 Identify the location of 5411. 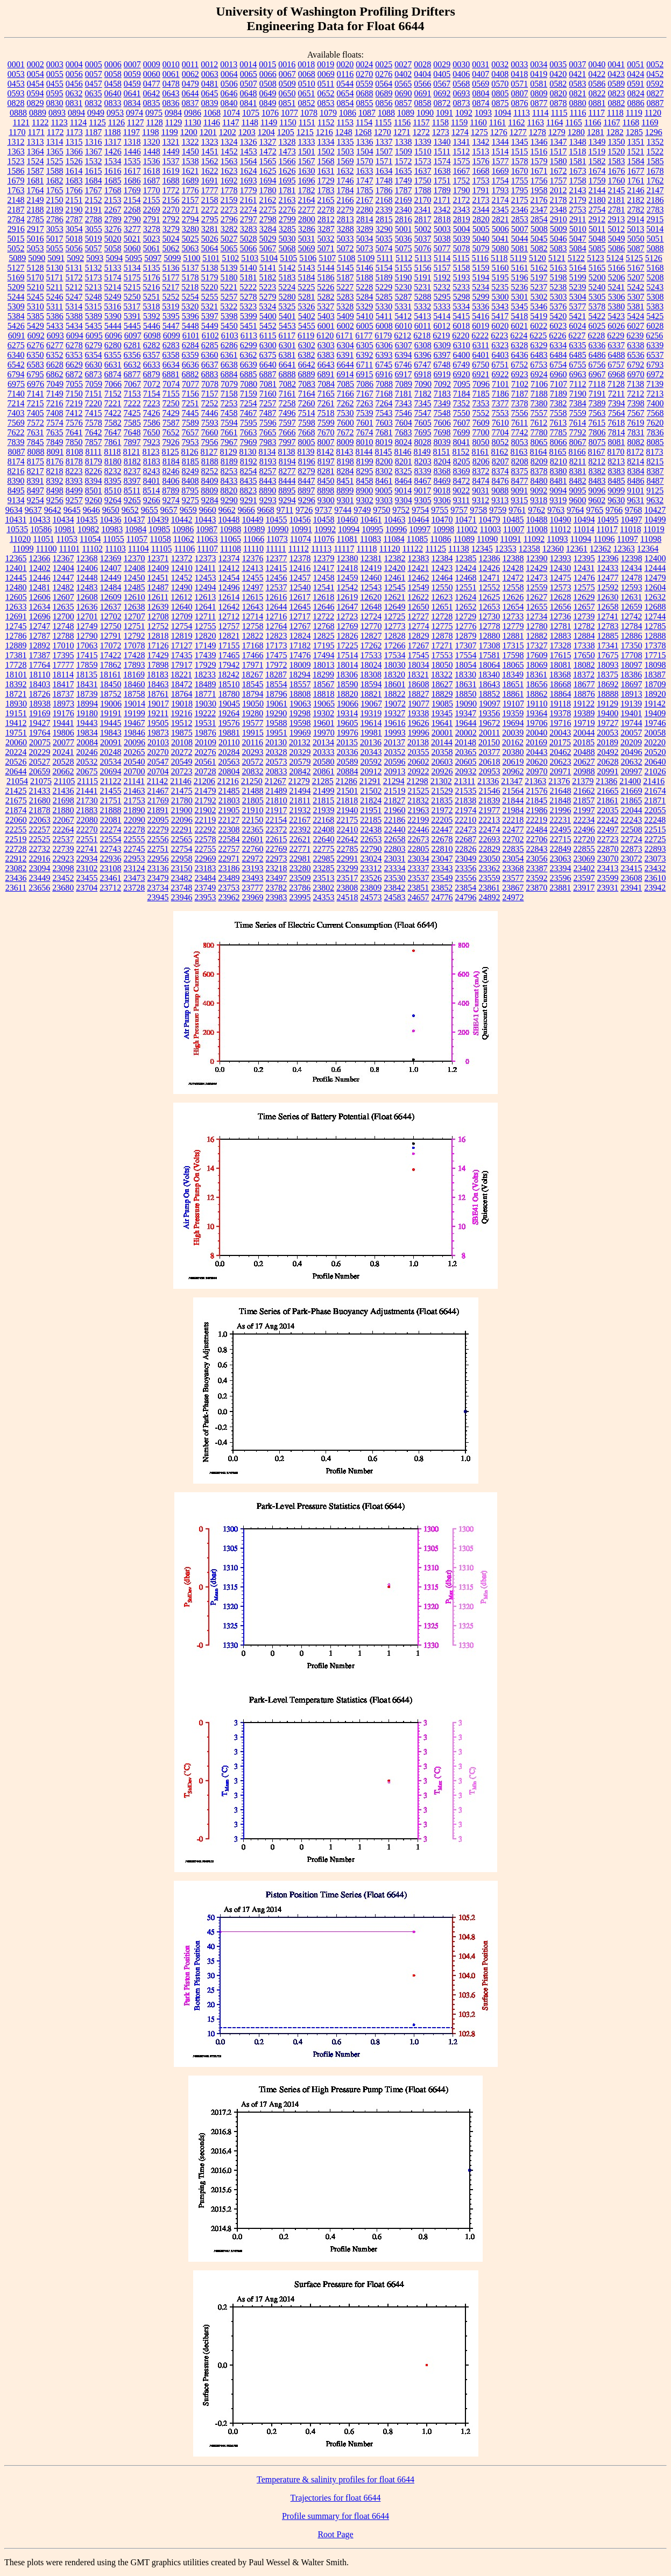
(384, 316).